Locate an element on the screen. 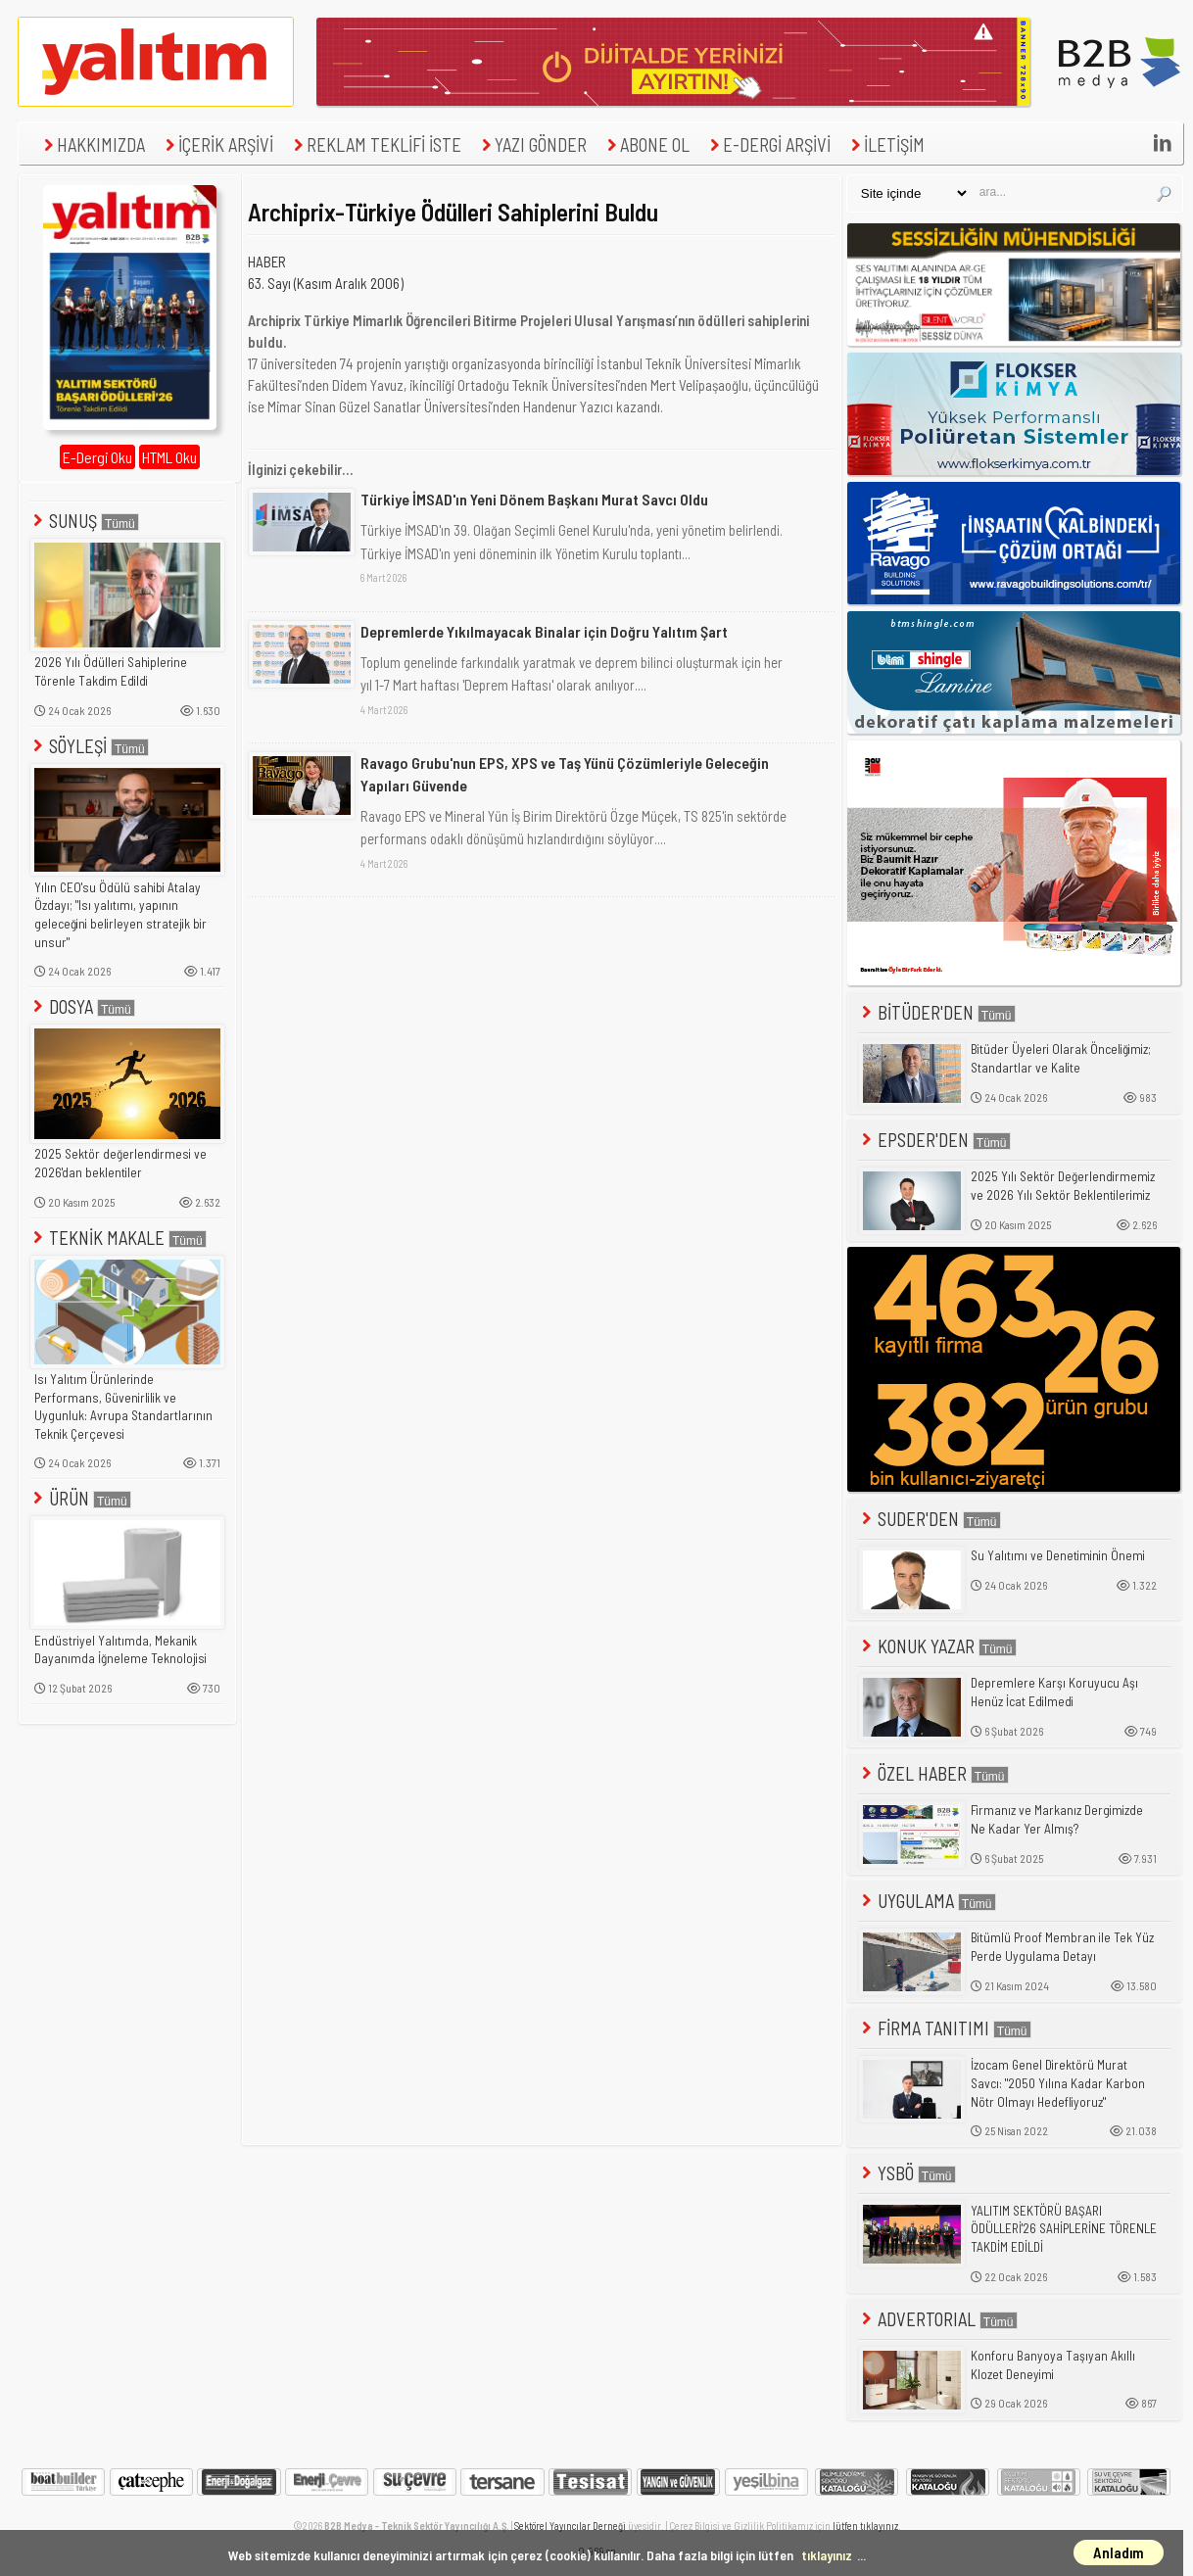 Image resolution: width=1193 pixels, height=2576 pixels. ÖZEL HABER is located at coordinates (933, 1773).